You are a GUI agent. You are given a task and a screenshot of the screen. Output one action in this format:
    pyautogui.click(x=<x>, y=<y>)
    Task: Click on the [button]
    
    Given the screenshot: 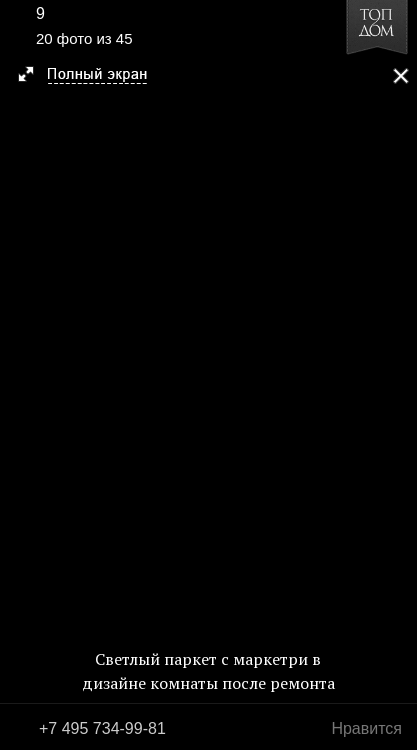 What is the action you would take?
    pyautogui.click(x=91, y=76)
    